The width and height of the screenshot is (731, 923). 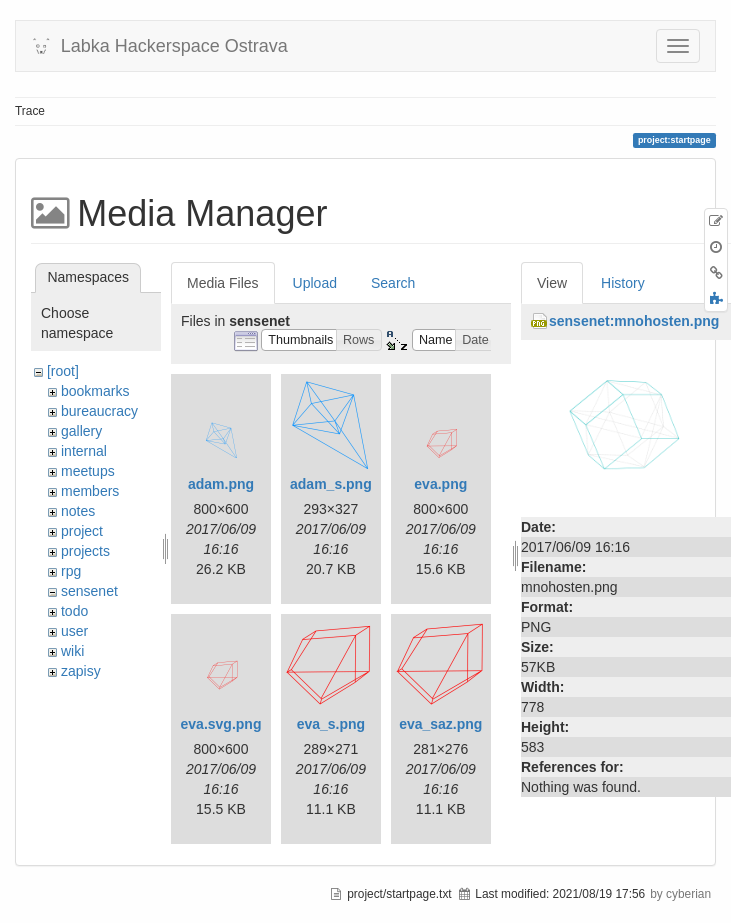 I want to click on adam.png, so click(x=221, y=484).